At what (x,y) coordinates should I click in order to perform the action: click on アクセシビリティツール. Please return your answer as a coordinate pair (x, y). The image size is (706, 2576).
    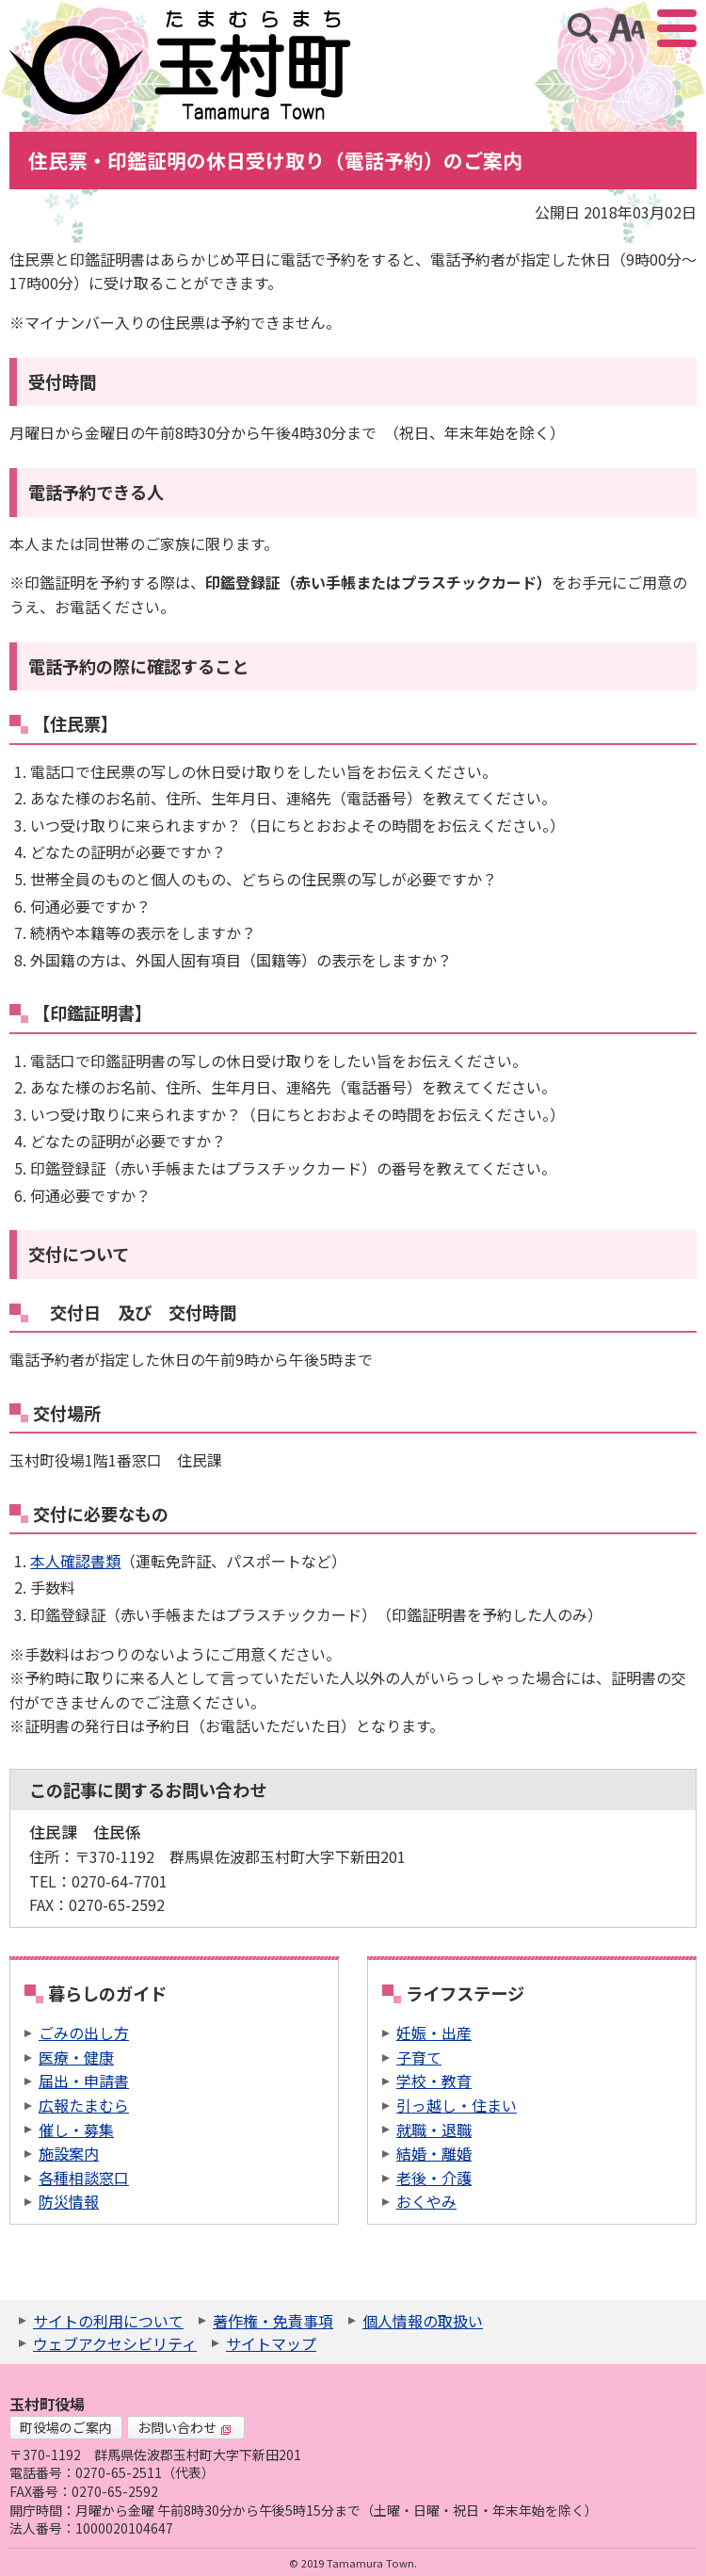
    Looking at the image, I should click on (626, 28).